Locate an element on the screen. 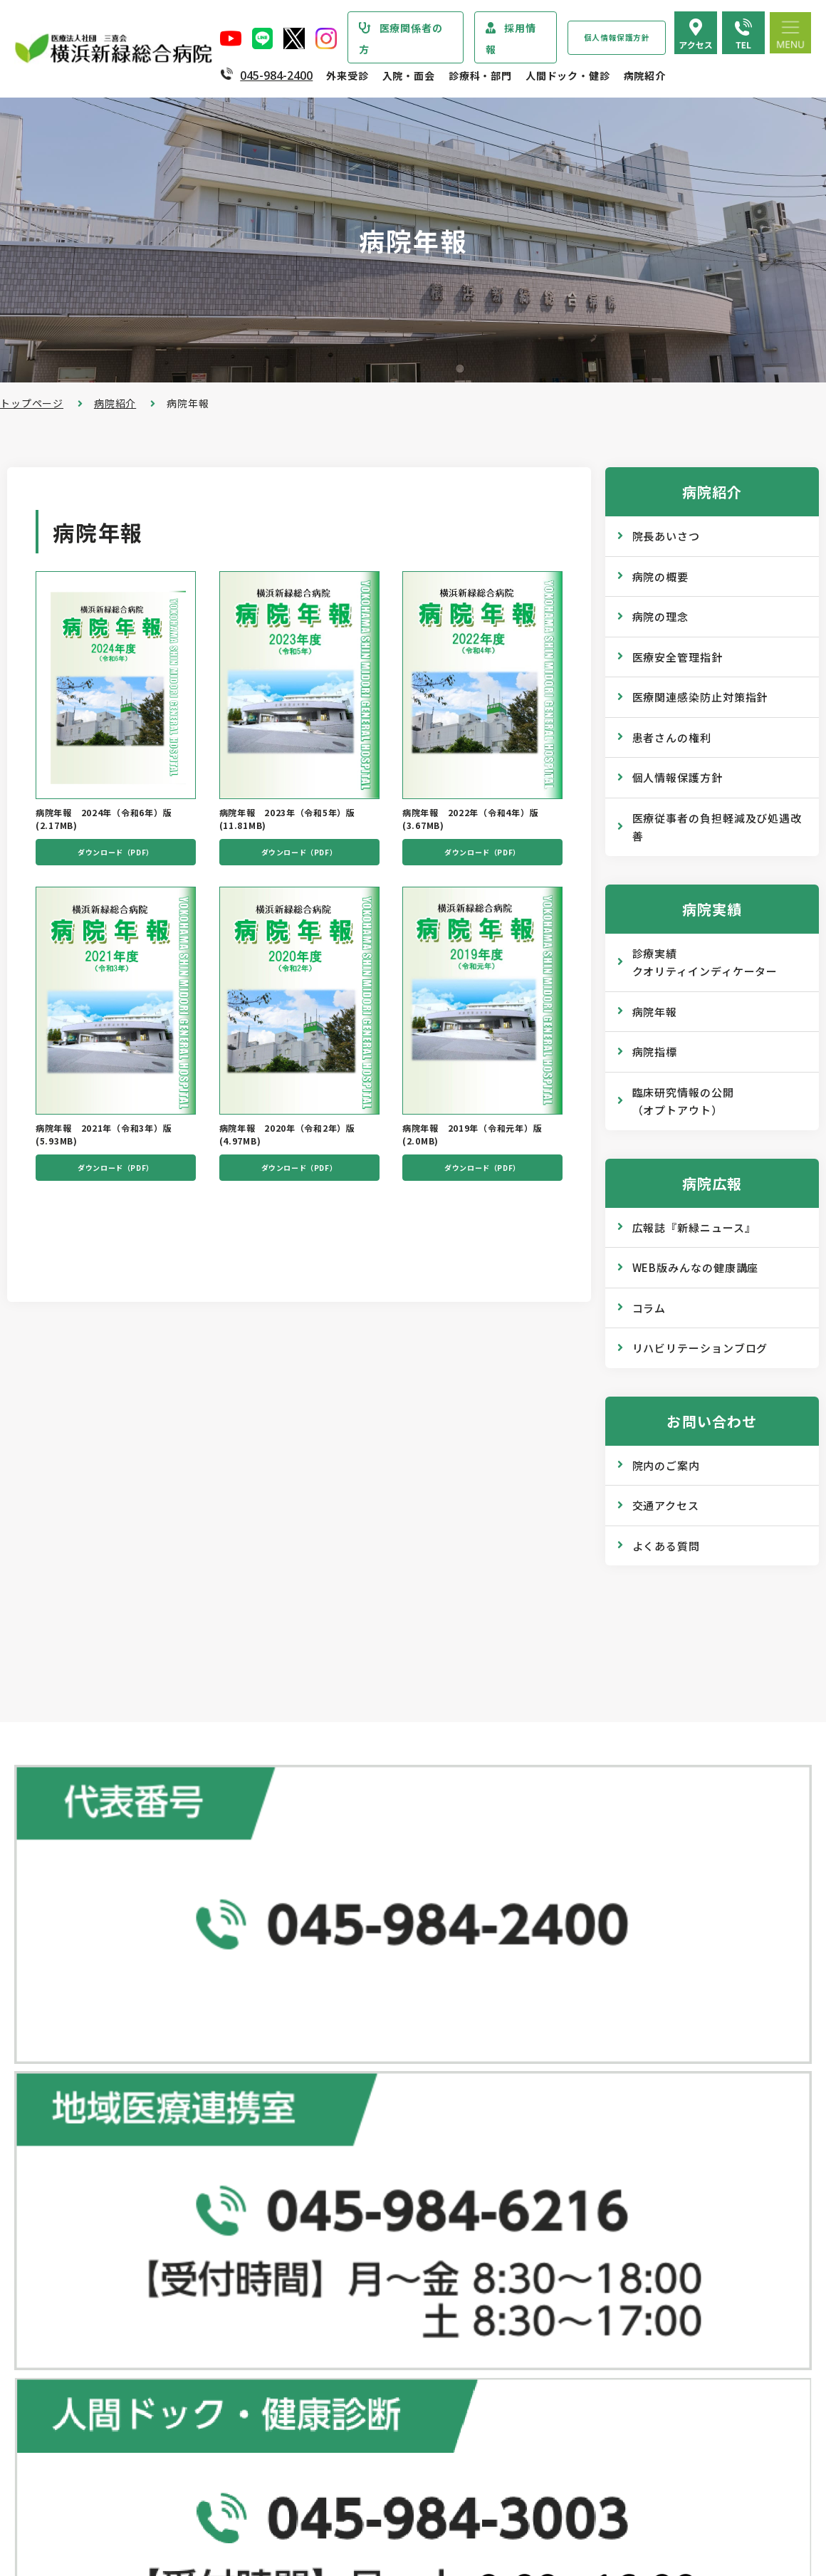 This screenshot has width=826, height=2576. 病院の理念 is located at coordinates (660, 616).